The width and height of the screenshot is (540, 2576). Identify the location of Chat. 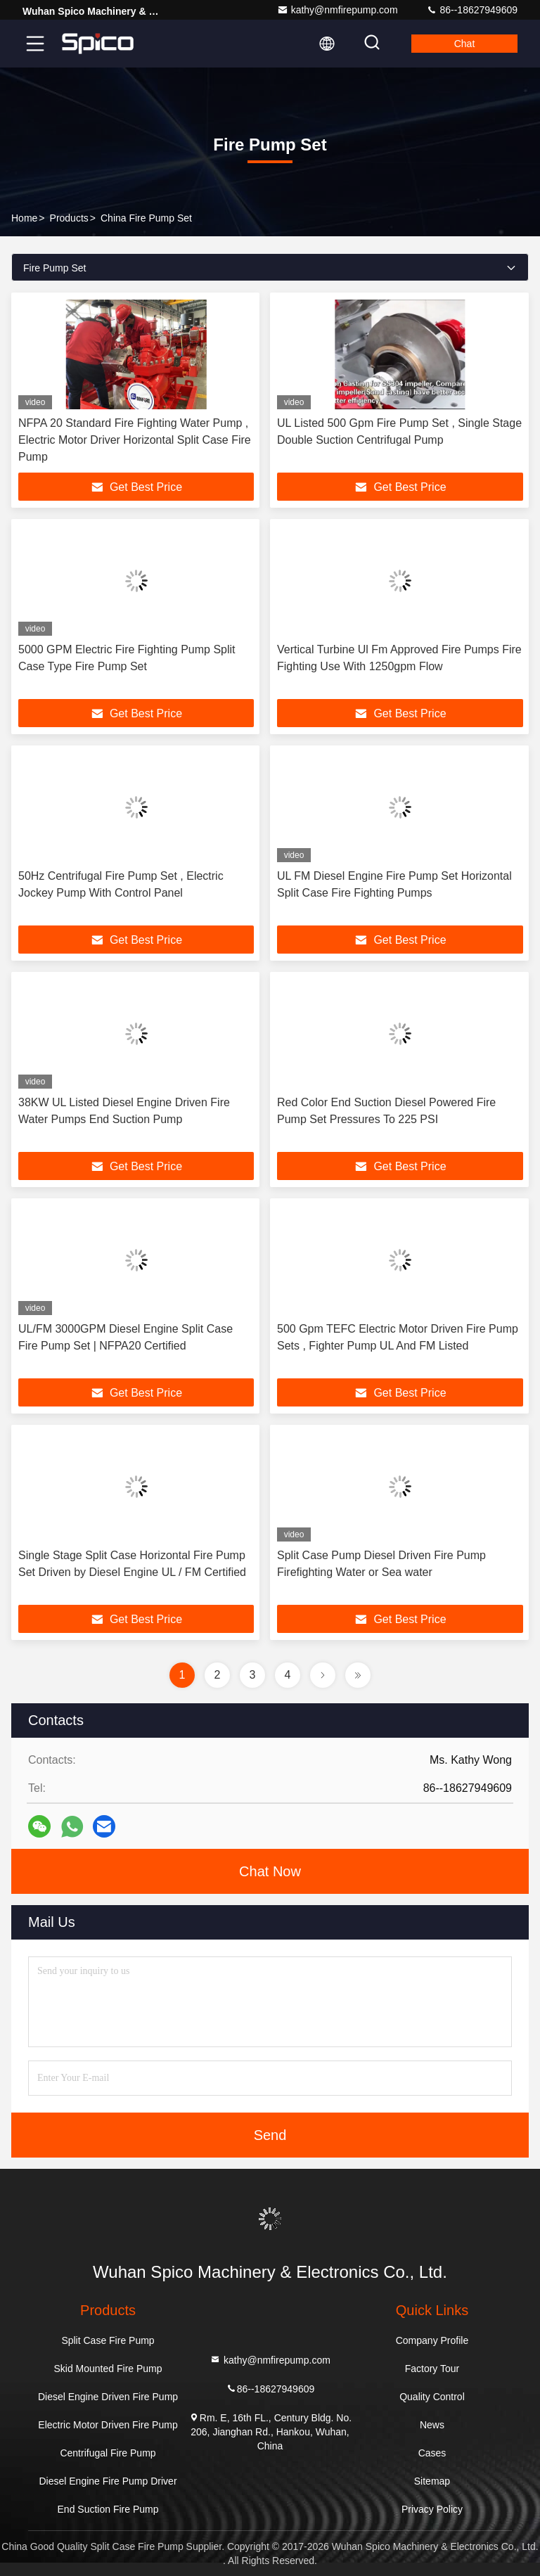
(464, 43).